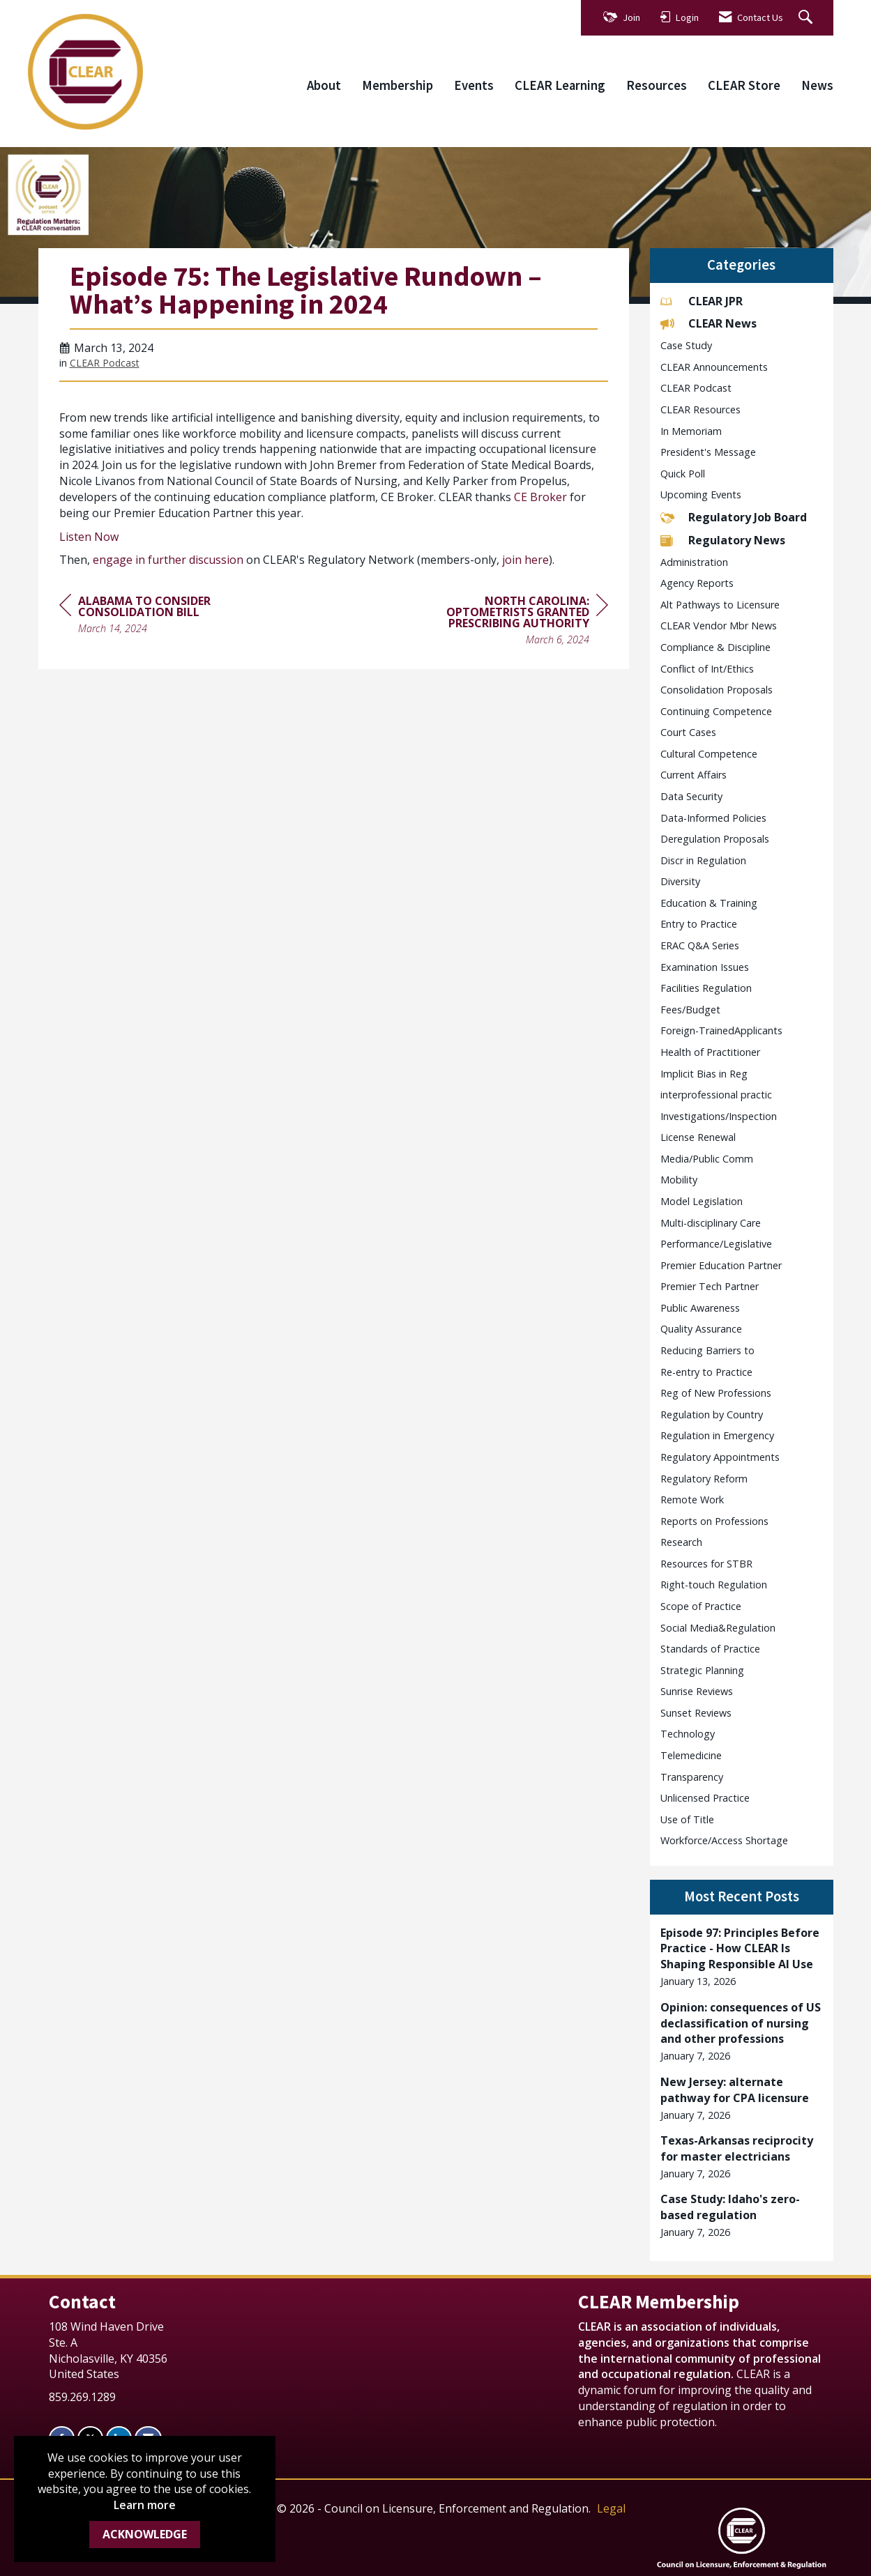 The image size is (871, 2576). What do you see at coordinates (733, 517) in the screenshot?
I see `Regulatory Job Board [listitem]` at bounding box center [733, 517].